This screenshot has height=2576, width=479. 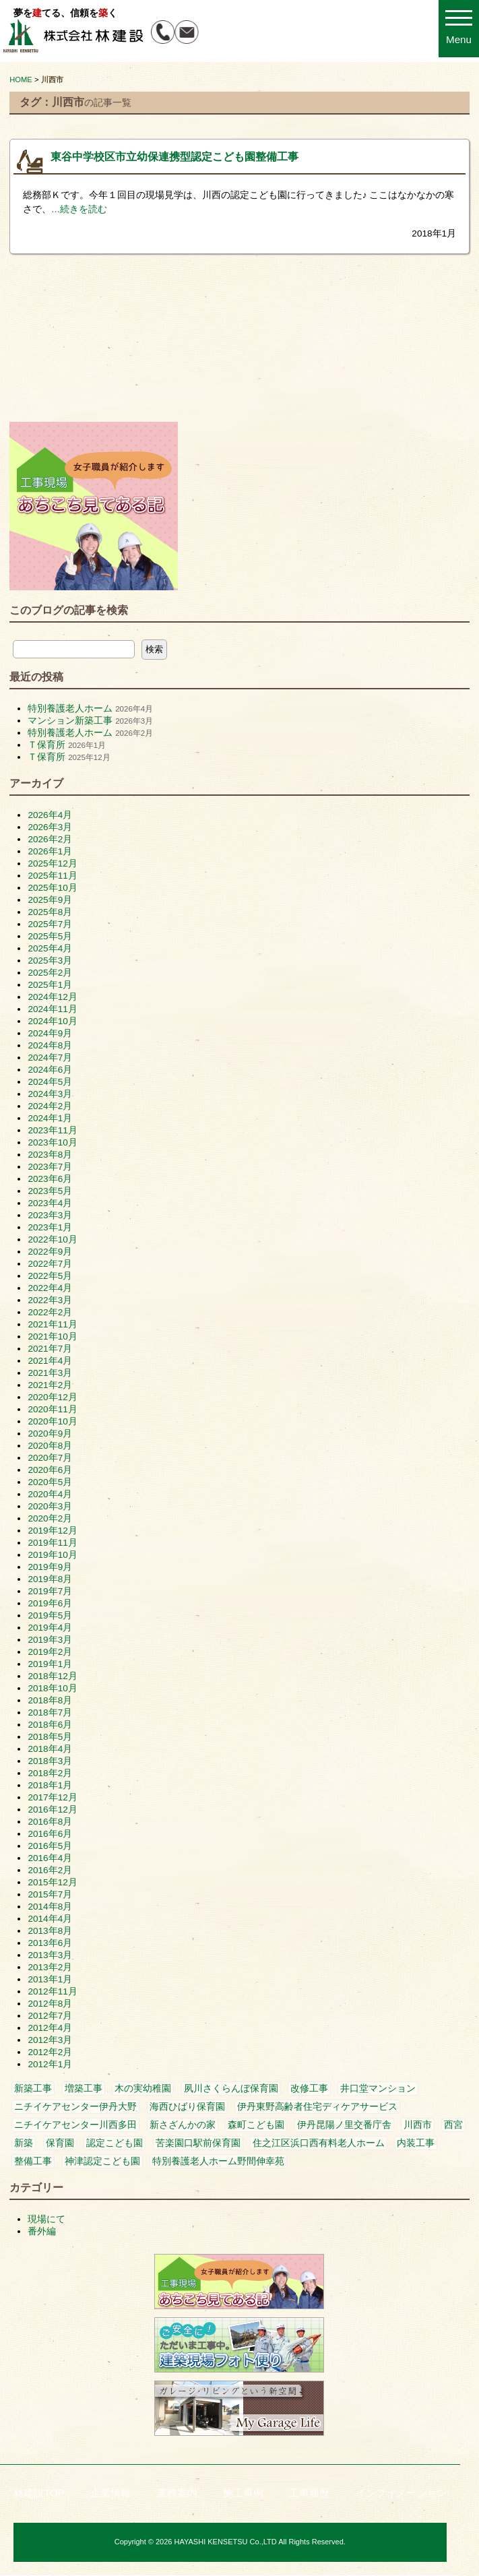 I want to click on 2020年4月, so click(x=50, y=1494).